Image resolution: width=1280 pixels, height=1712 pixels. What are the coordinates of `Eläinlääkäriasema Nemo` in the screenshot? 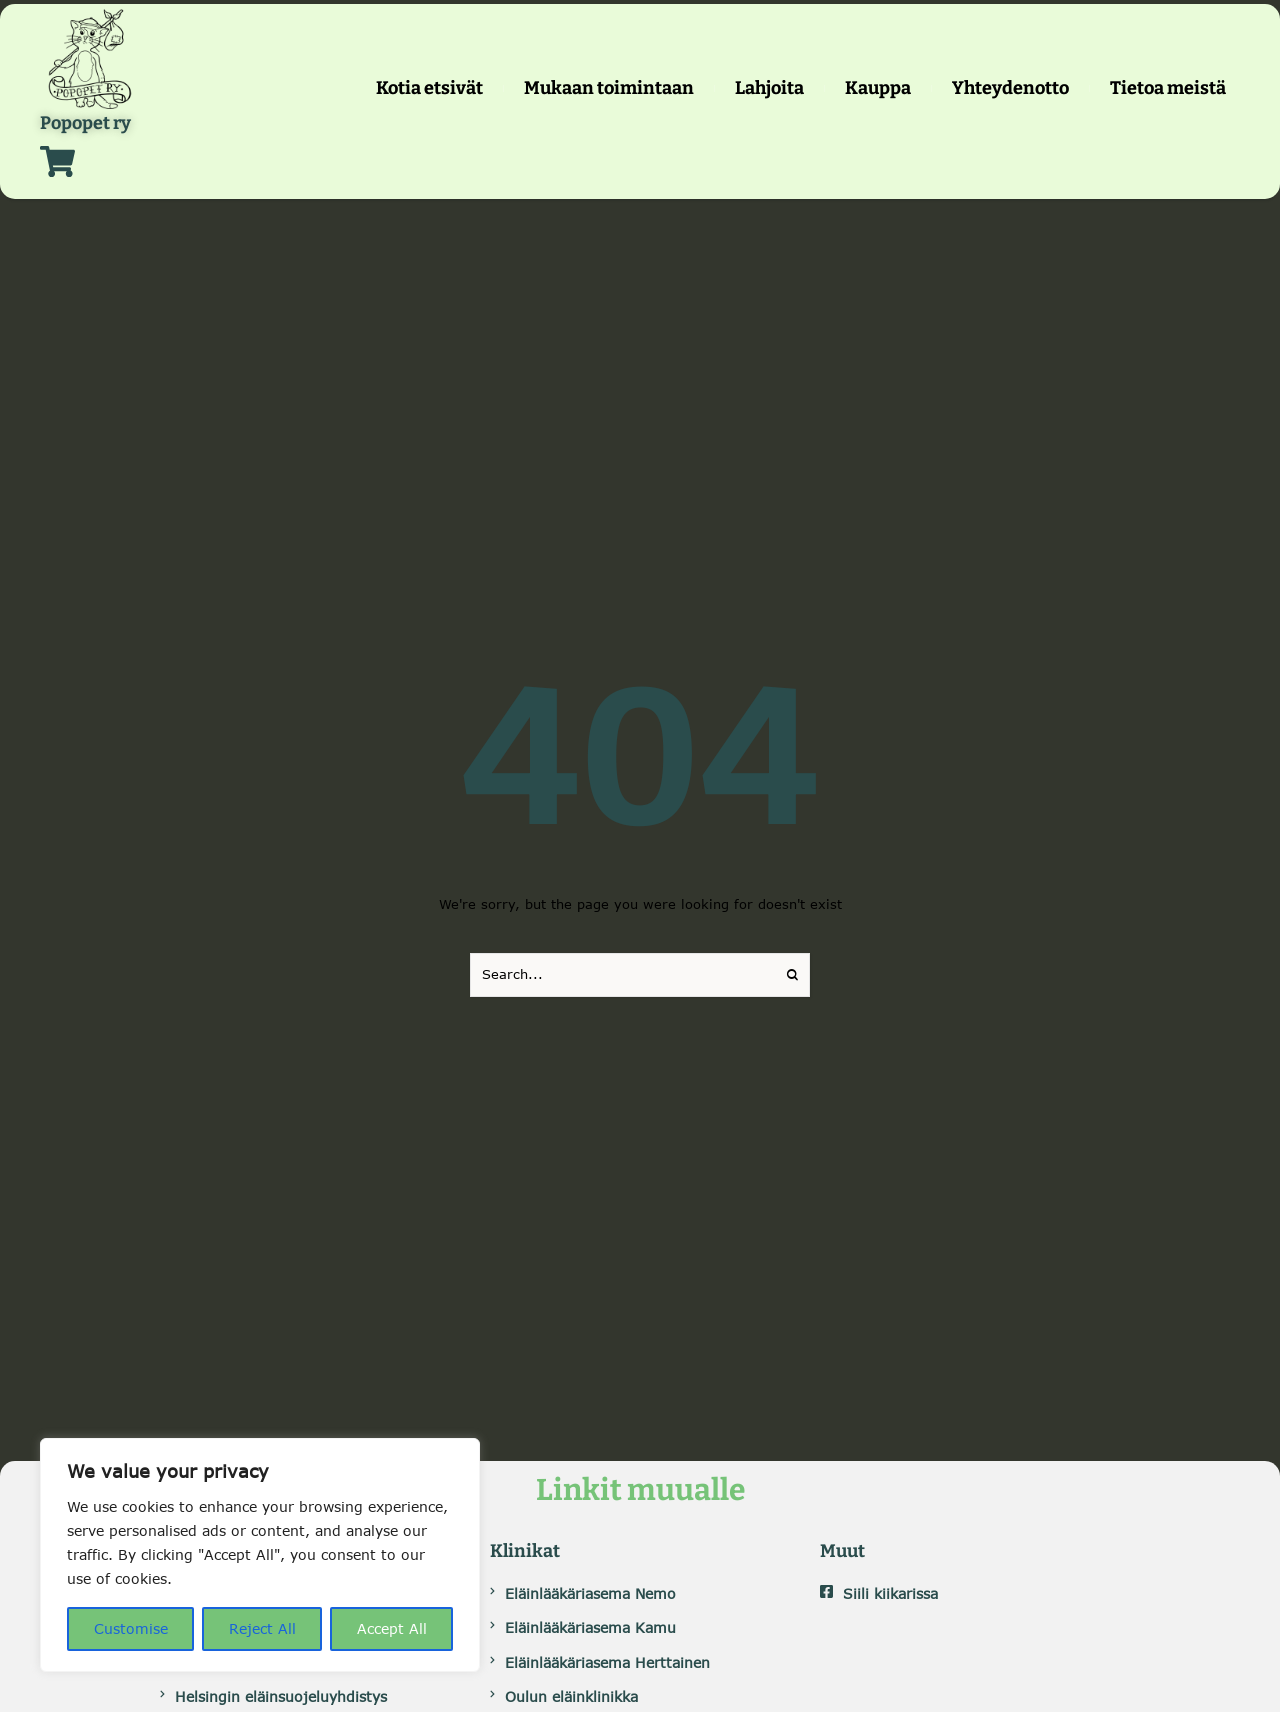 It's located at (590, 1593).